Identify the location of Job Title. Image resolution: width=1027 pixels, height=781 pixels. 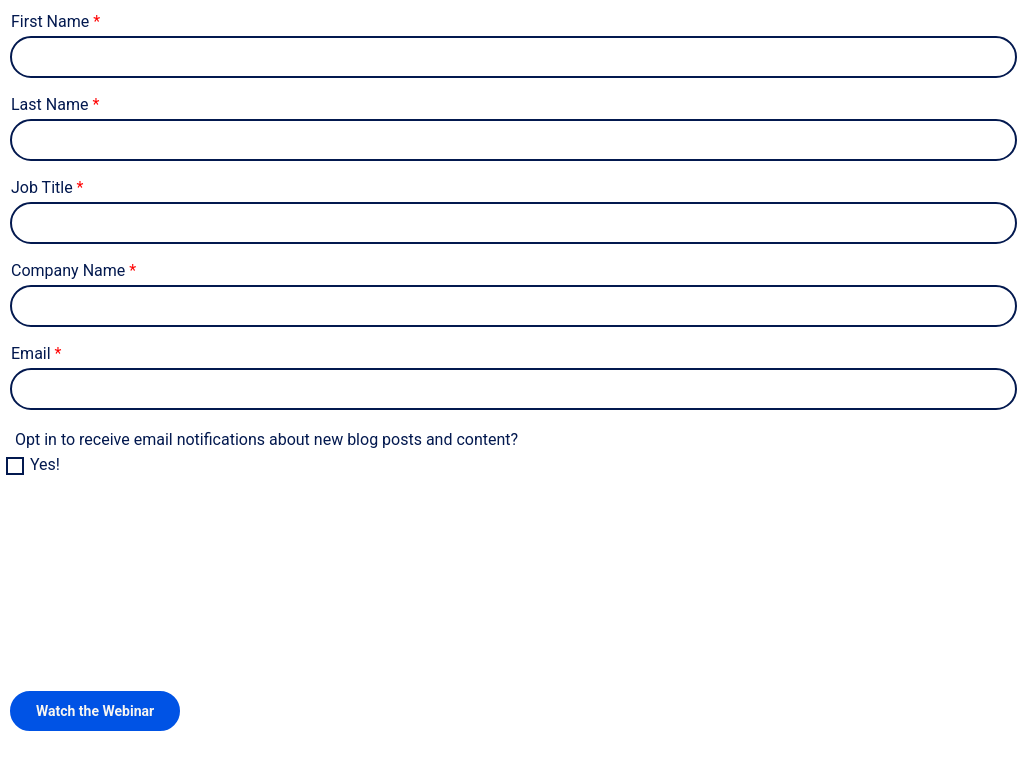
(42, 187).